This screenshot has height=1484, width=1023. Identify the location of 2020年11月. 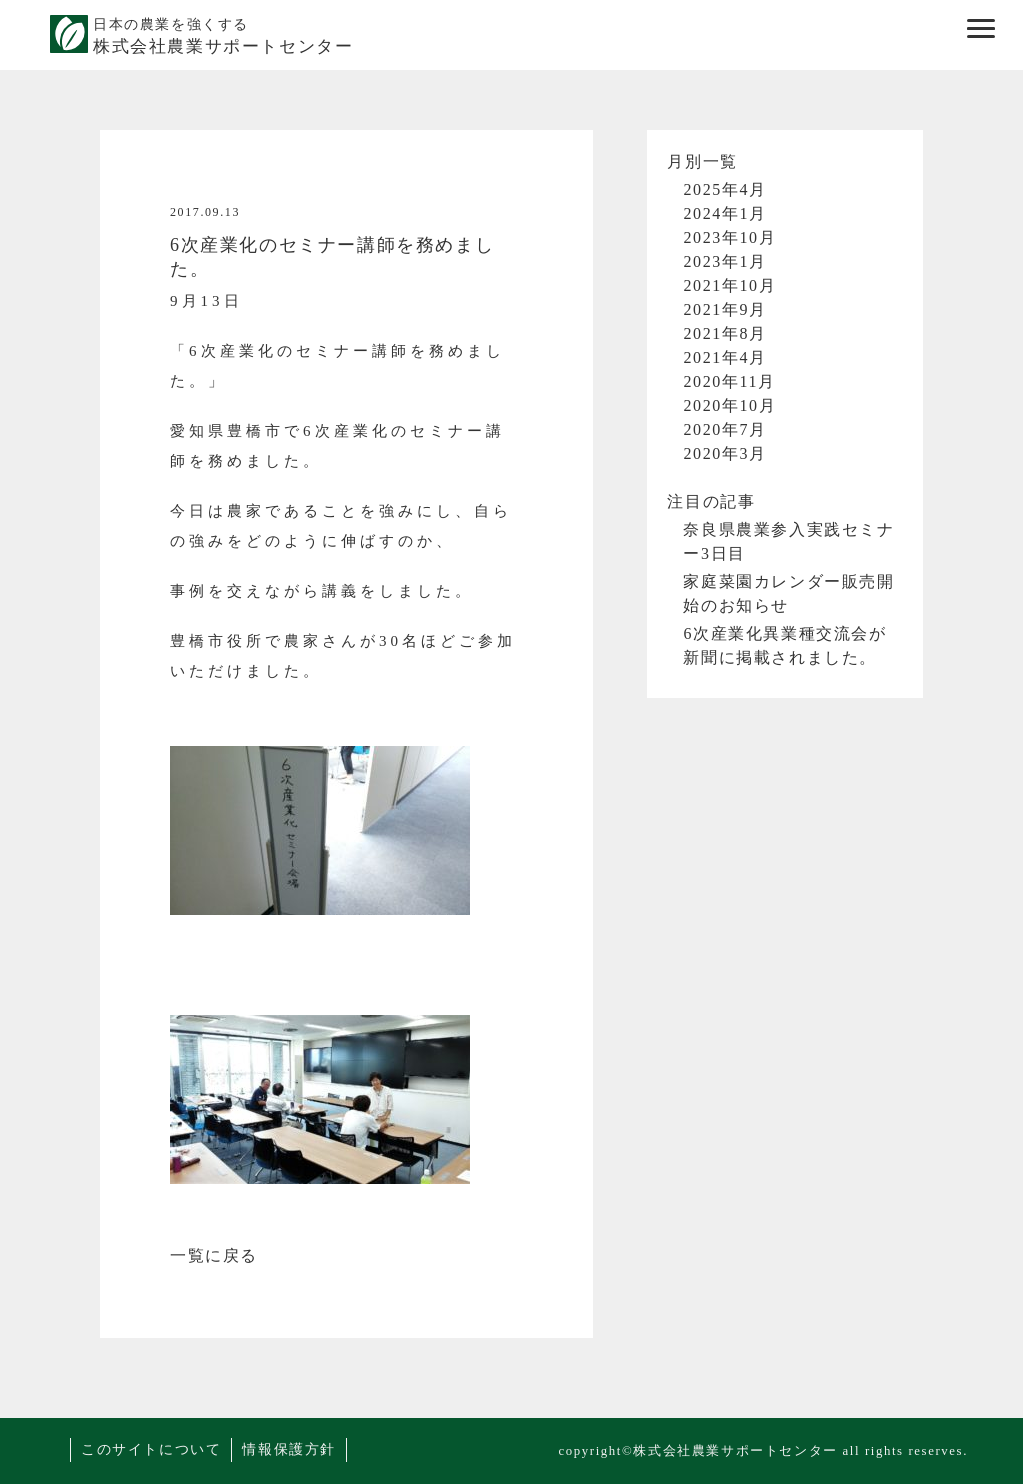
(729, 381).